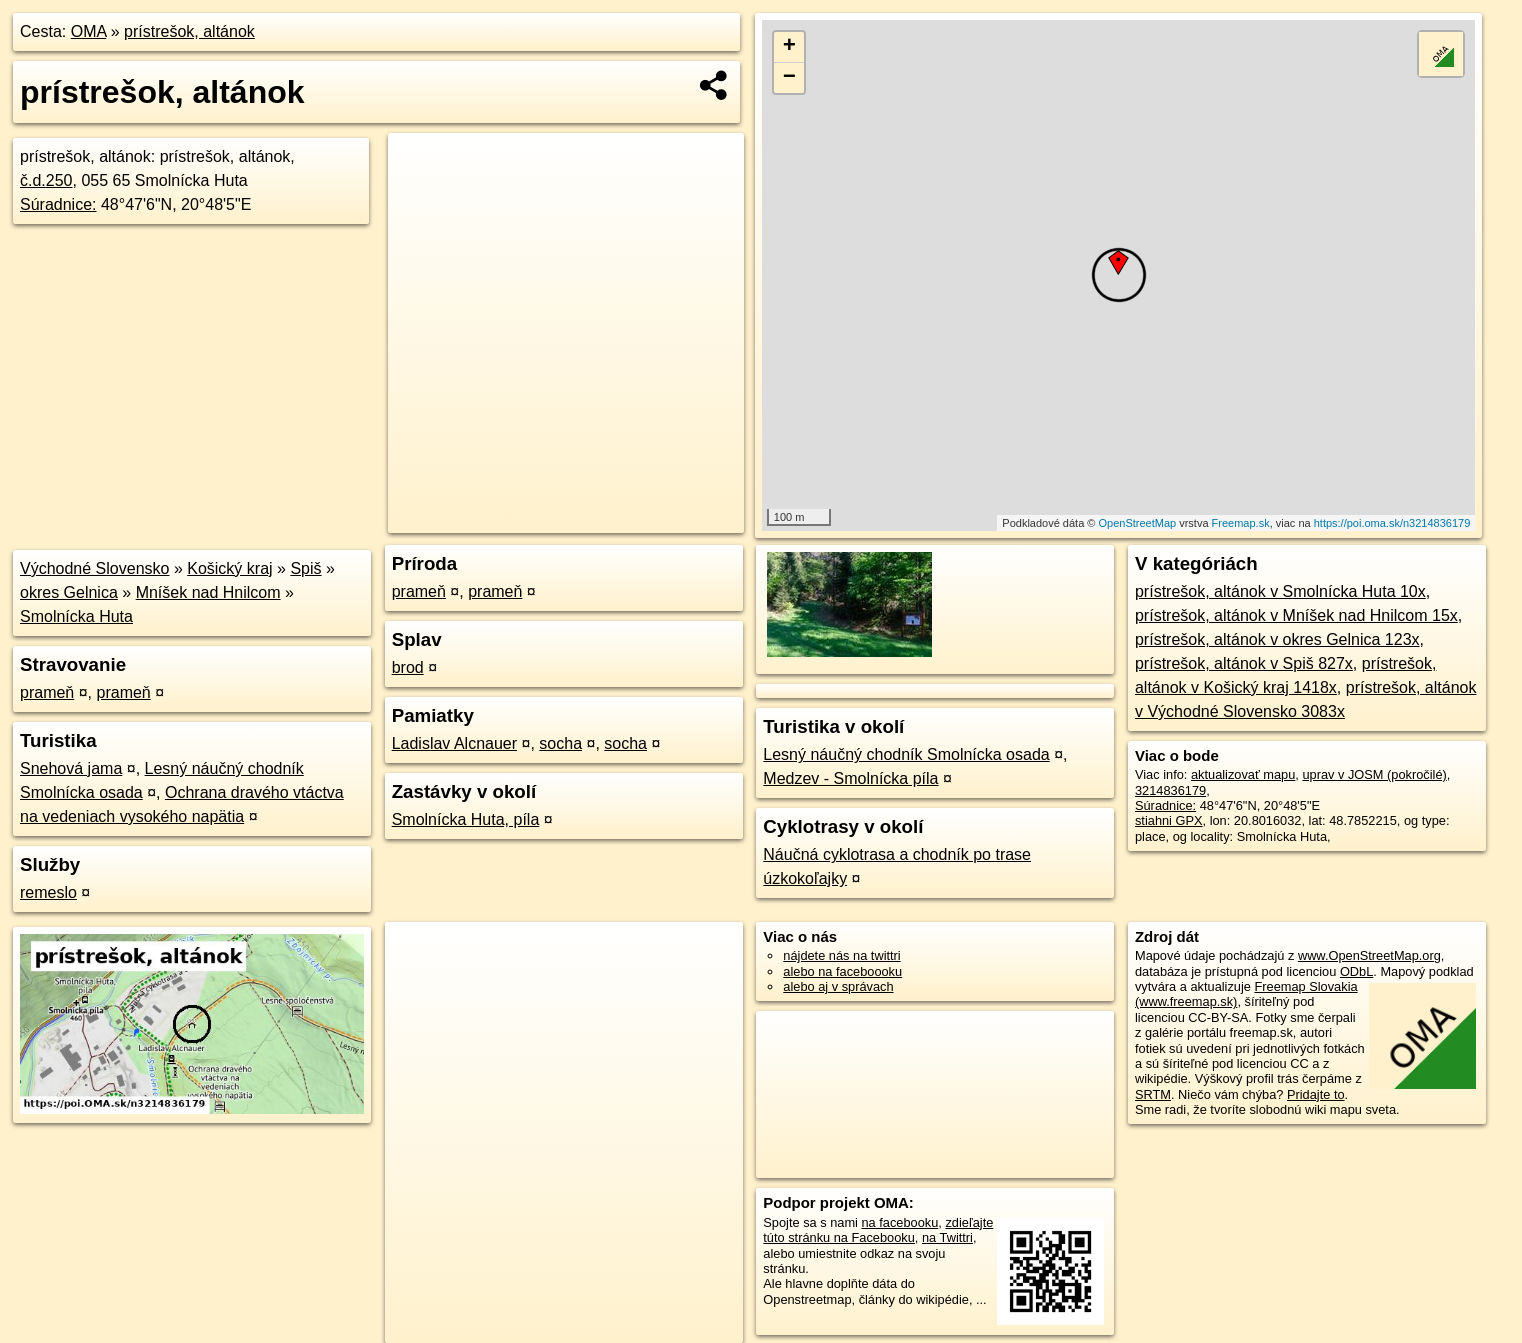  I want to click on Mníšek nad Hnilcom, so click(208, 592).